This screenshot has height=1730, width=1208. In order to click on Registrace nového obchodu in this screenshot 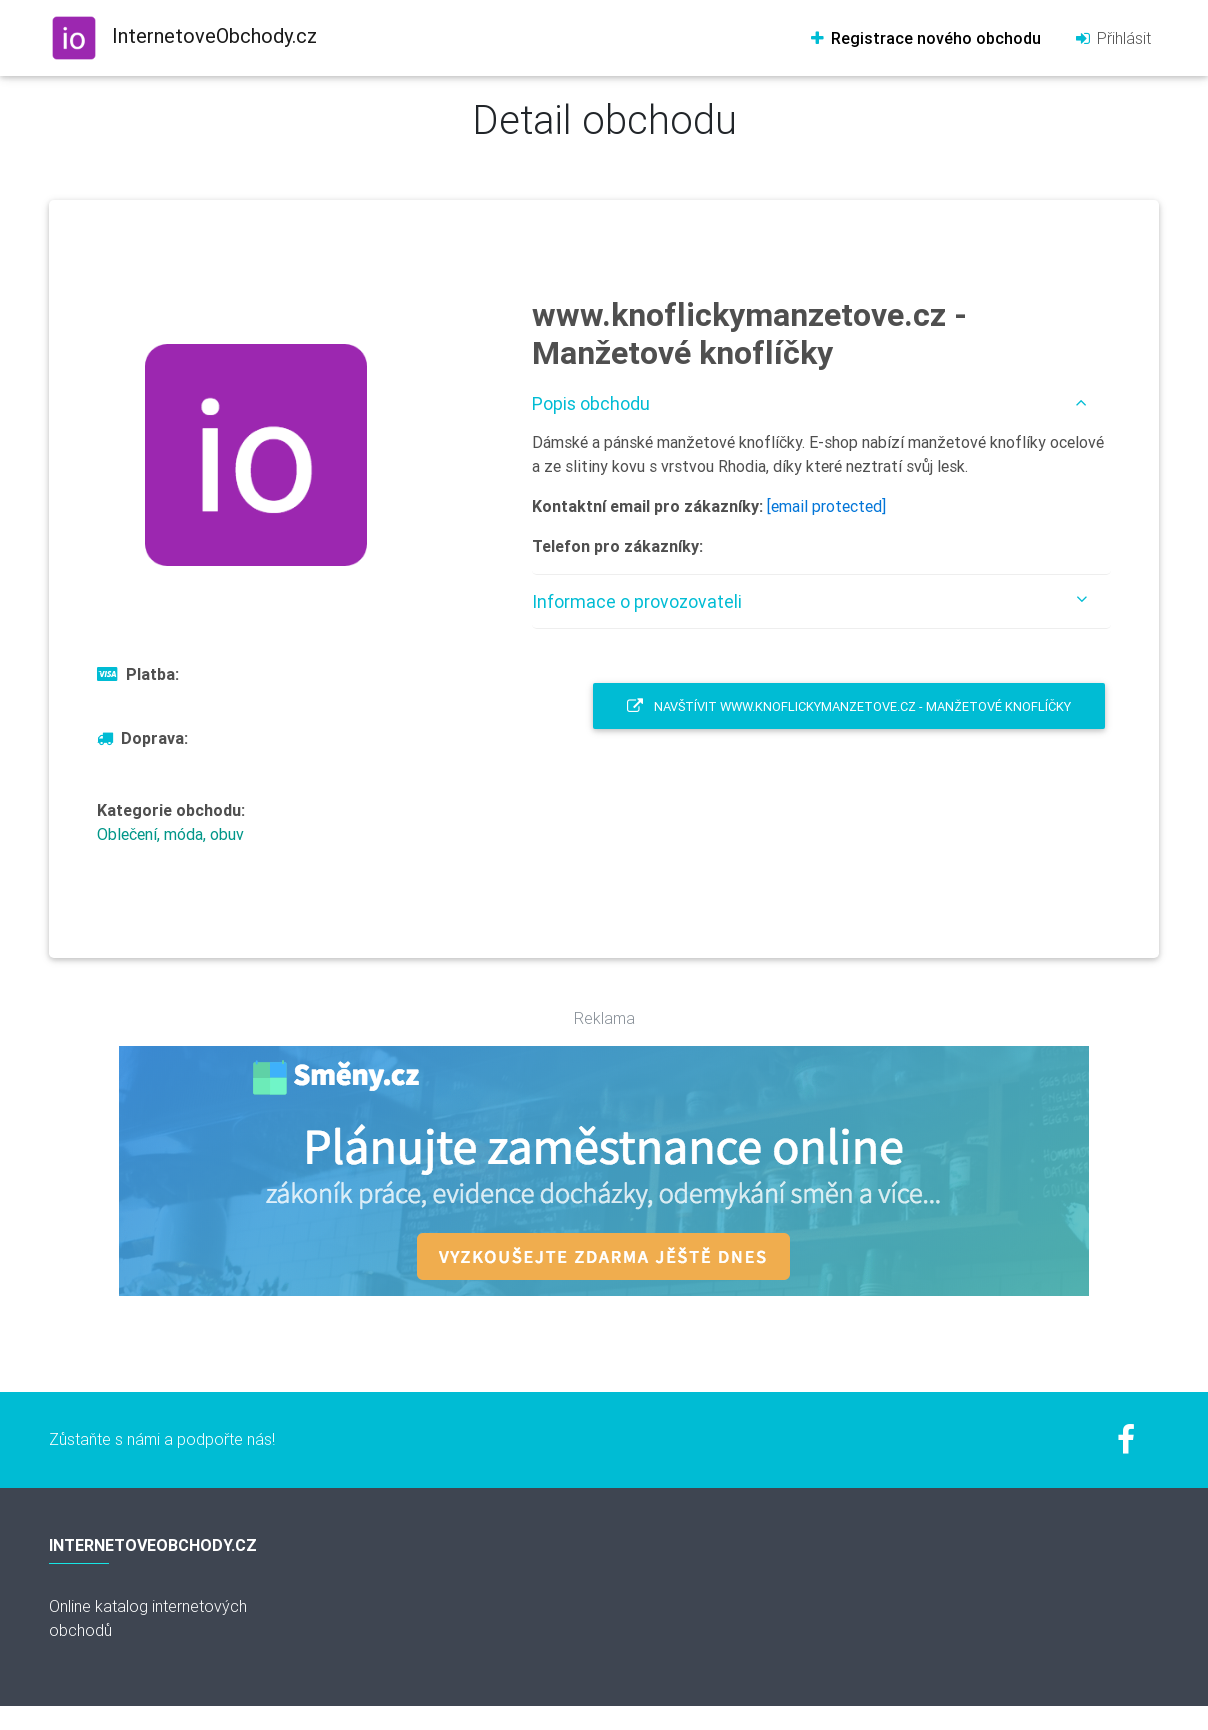, I will do `click(924, 38)`.